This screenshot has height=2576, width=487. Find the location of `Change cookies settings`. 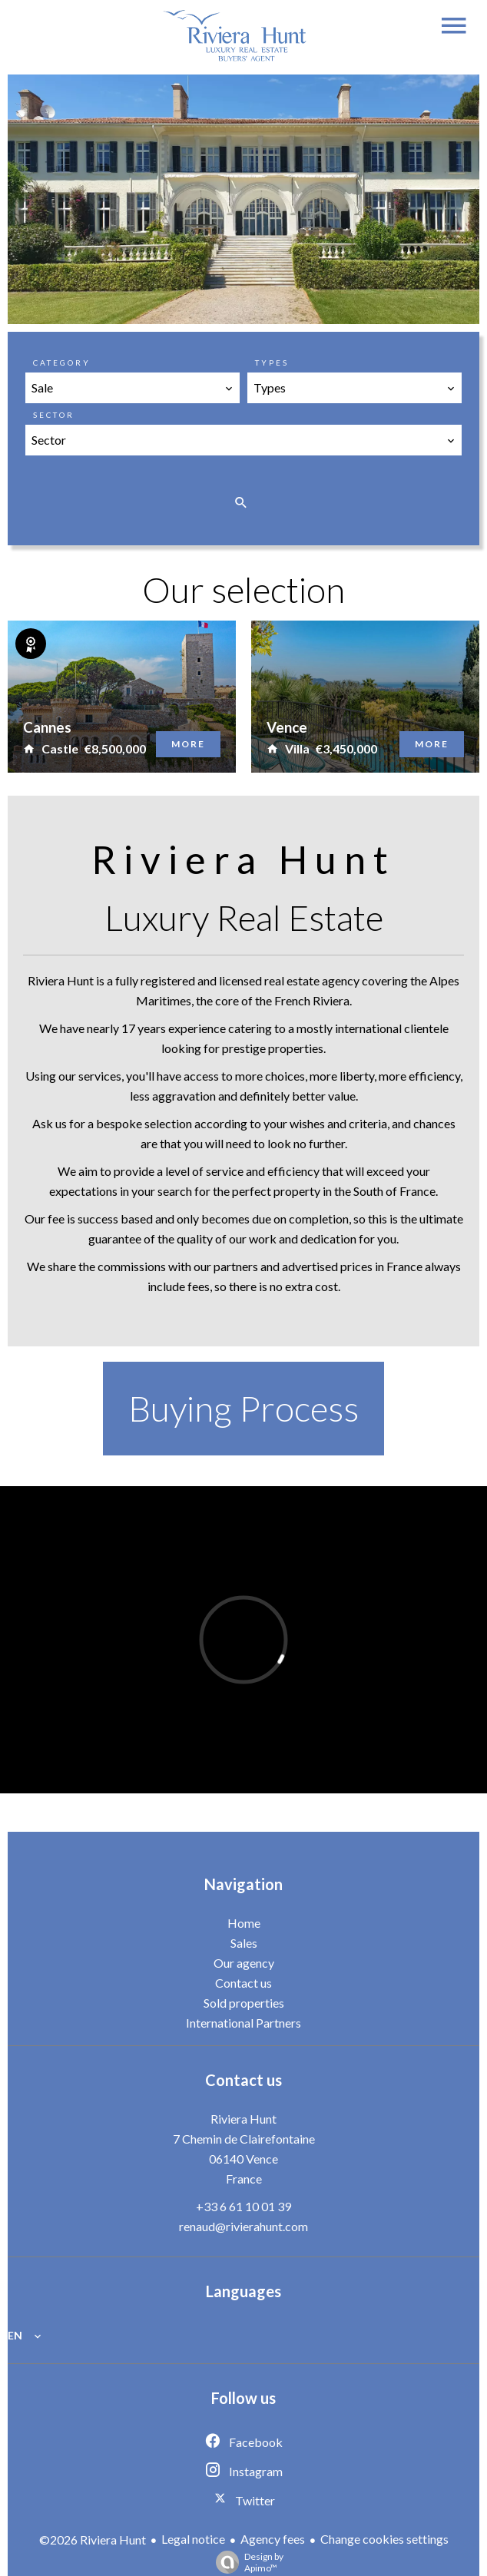

Change cookies settings is located at coordinates (384, 2538).